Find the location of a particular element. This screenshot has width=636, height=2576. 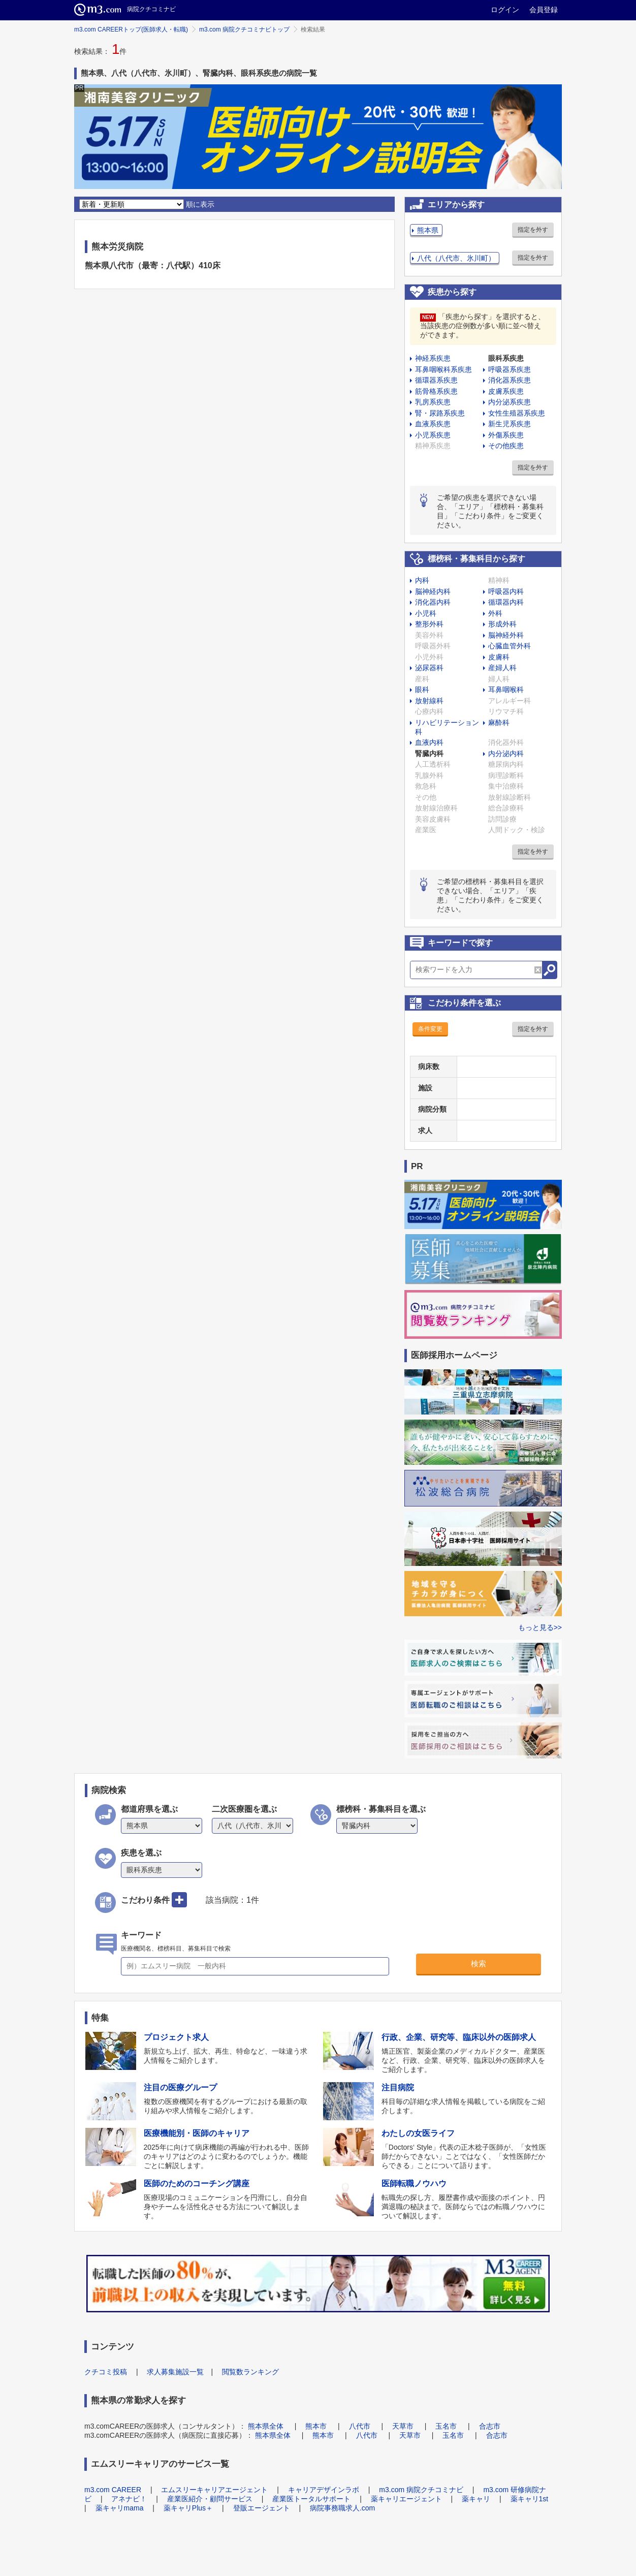

皮膚系疾患 is located at coordinates (506, 391).